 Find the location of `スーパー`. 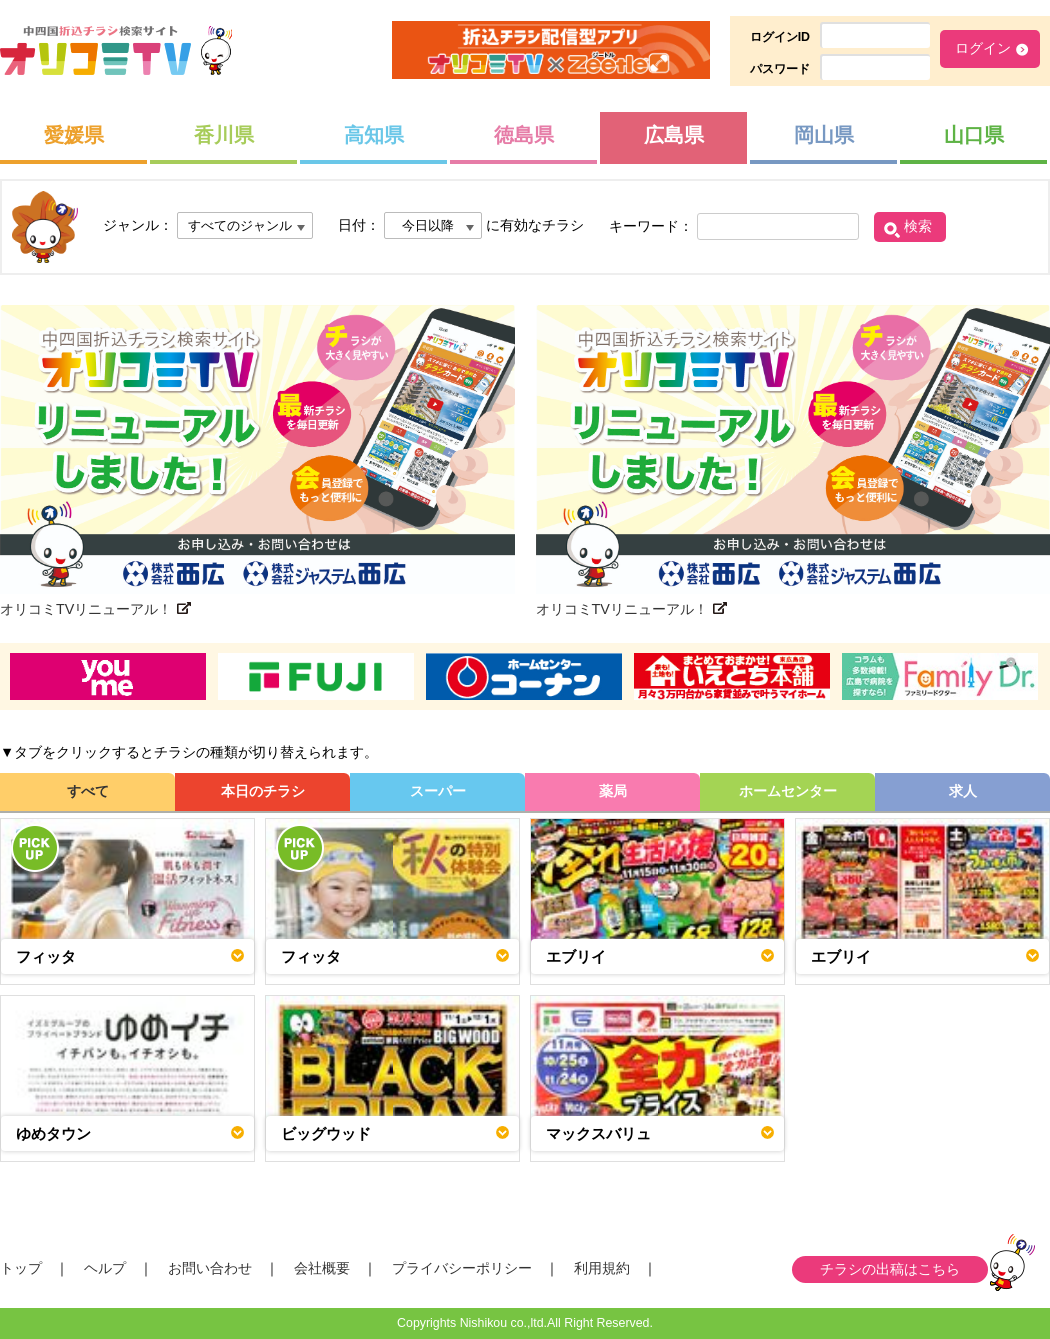

スーパー is located at coordinates (438, 791).